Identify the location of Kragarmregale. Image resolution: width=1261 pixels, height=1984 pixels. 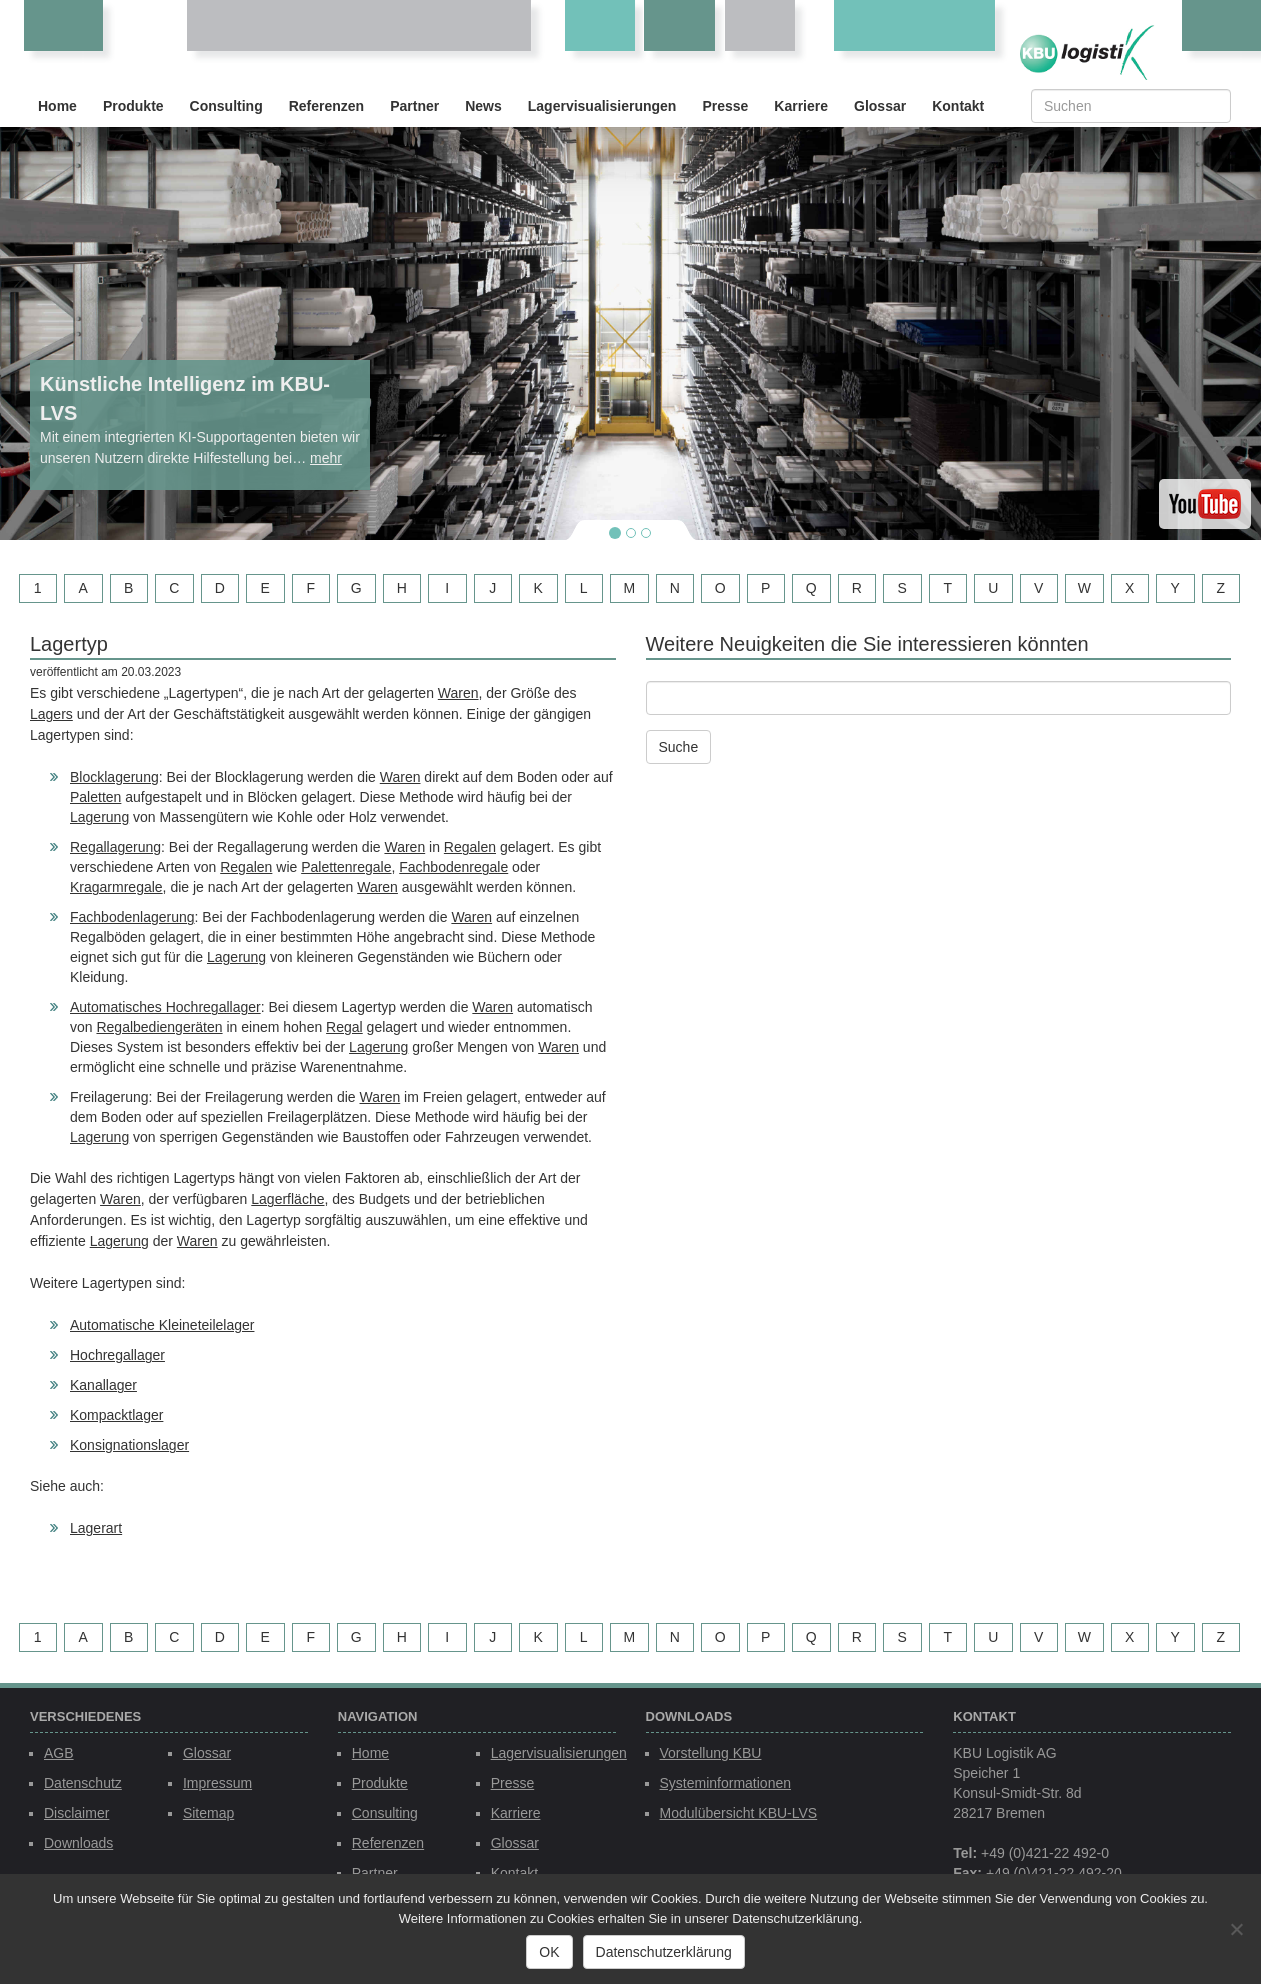
(116, 887).